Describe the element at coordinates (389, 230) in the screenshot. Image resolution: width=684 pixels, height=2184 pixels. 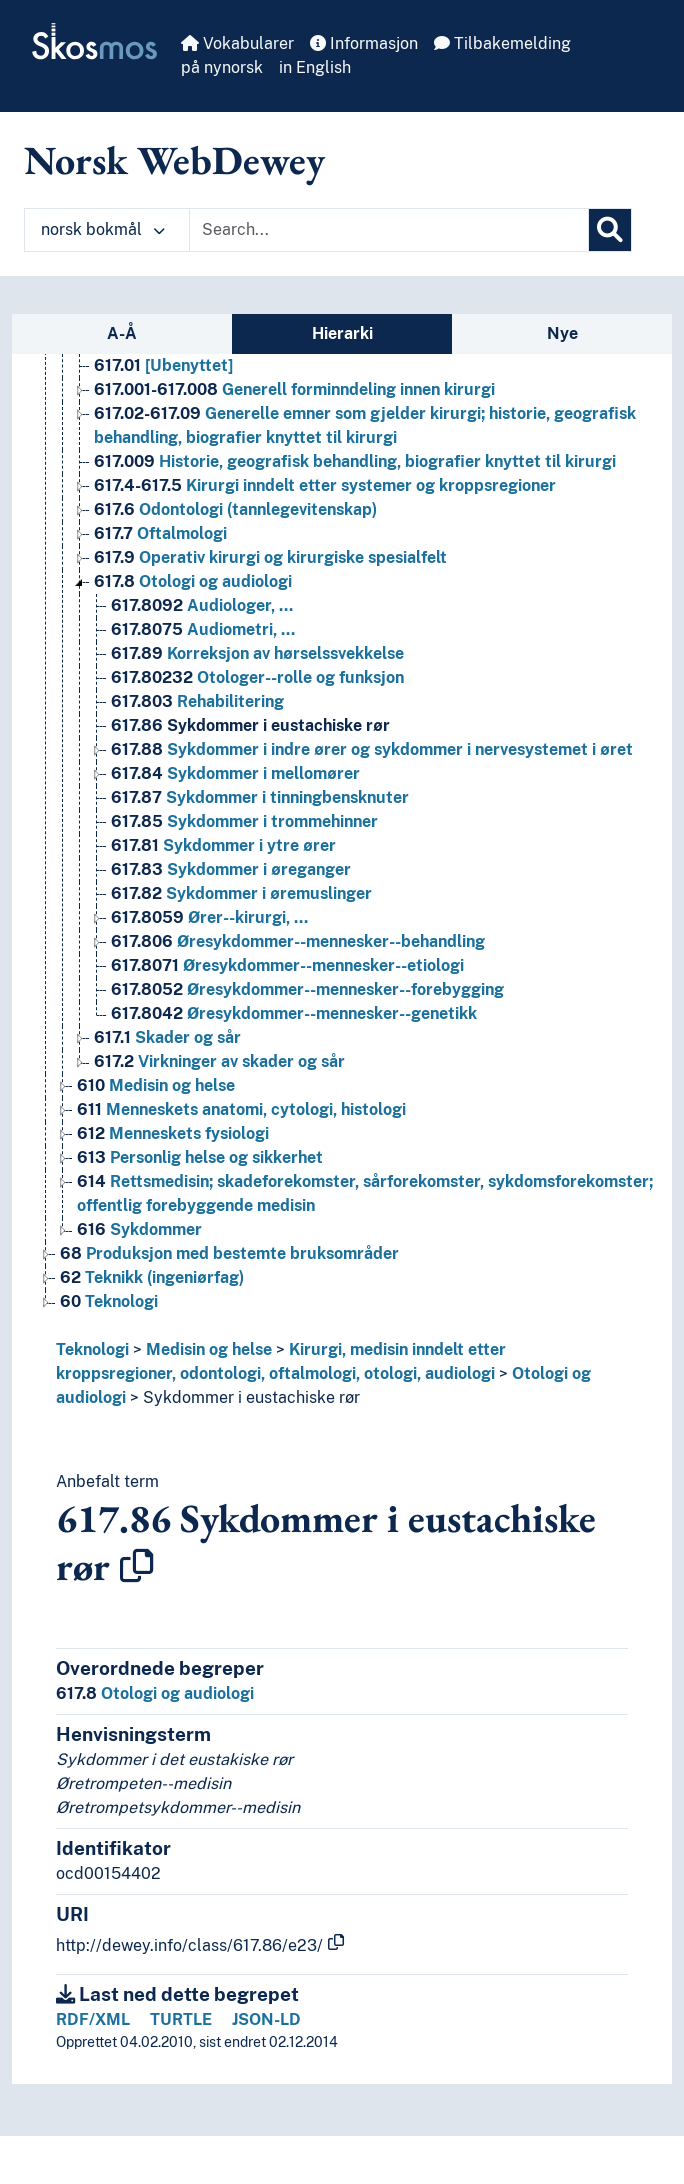
I see `[Text input with dropdown button]` at that location.